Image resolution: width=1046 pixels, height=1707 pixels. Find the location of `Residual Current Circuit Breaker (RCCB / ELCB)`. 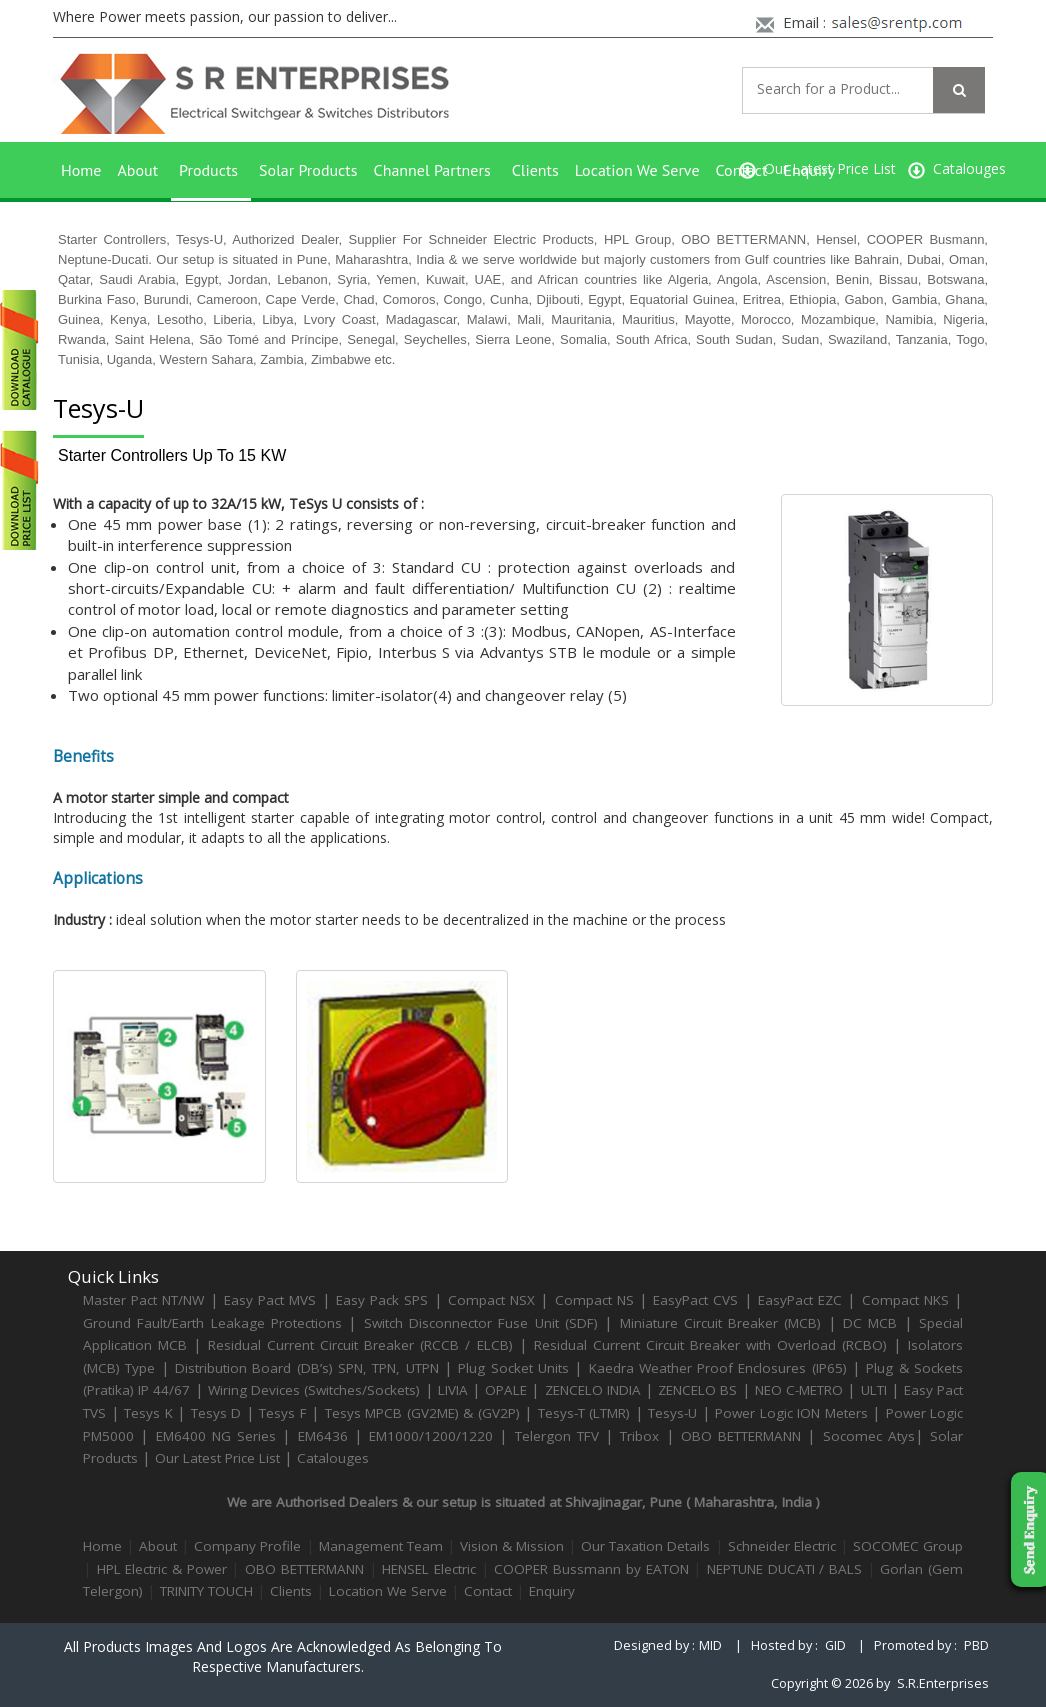

Residual Current Circuit Breaker (RCCB / ELCB) is located at coordinates (363, 1345).